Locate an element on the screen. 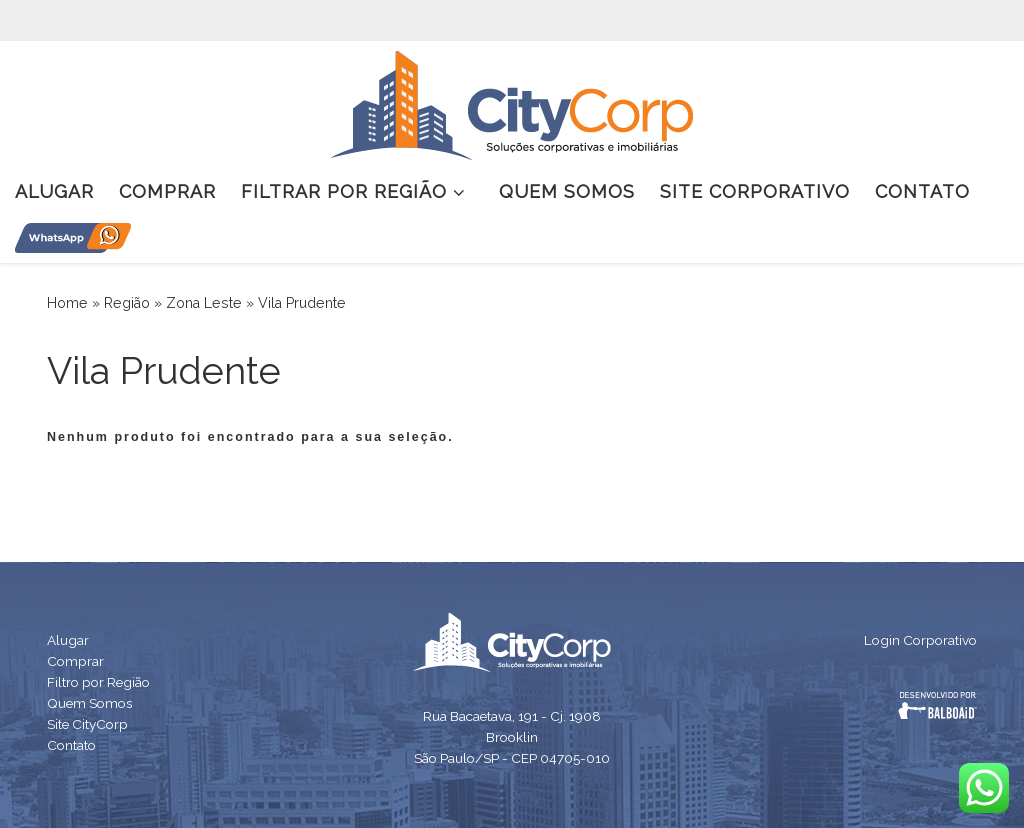 The width and height of the screenshot is (1024, 828). Quem Somos is located at coordinates (89, 703).